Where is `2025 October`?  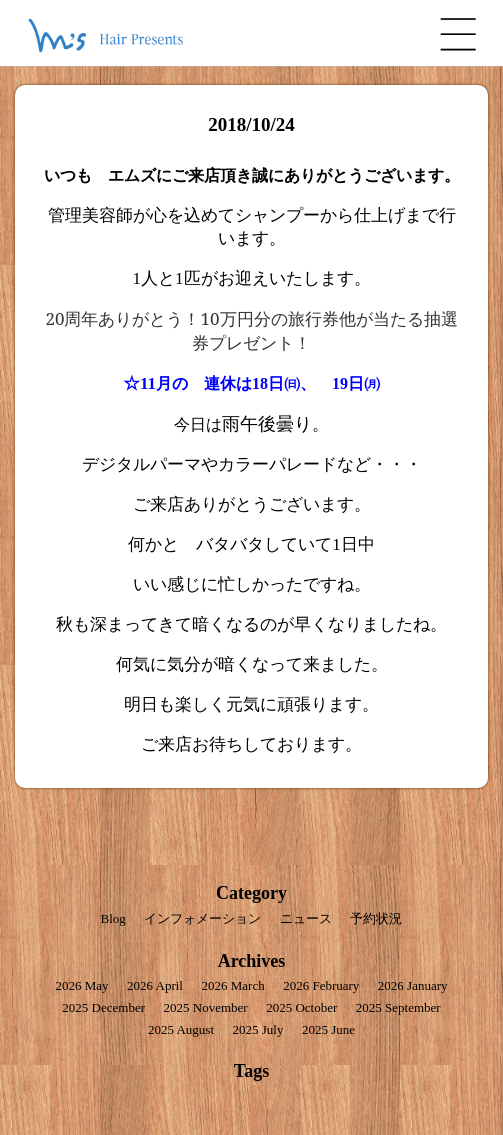
2025 October is located at coordinates (301, 1007).